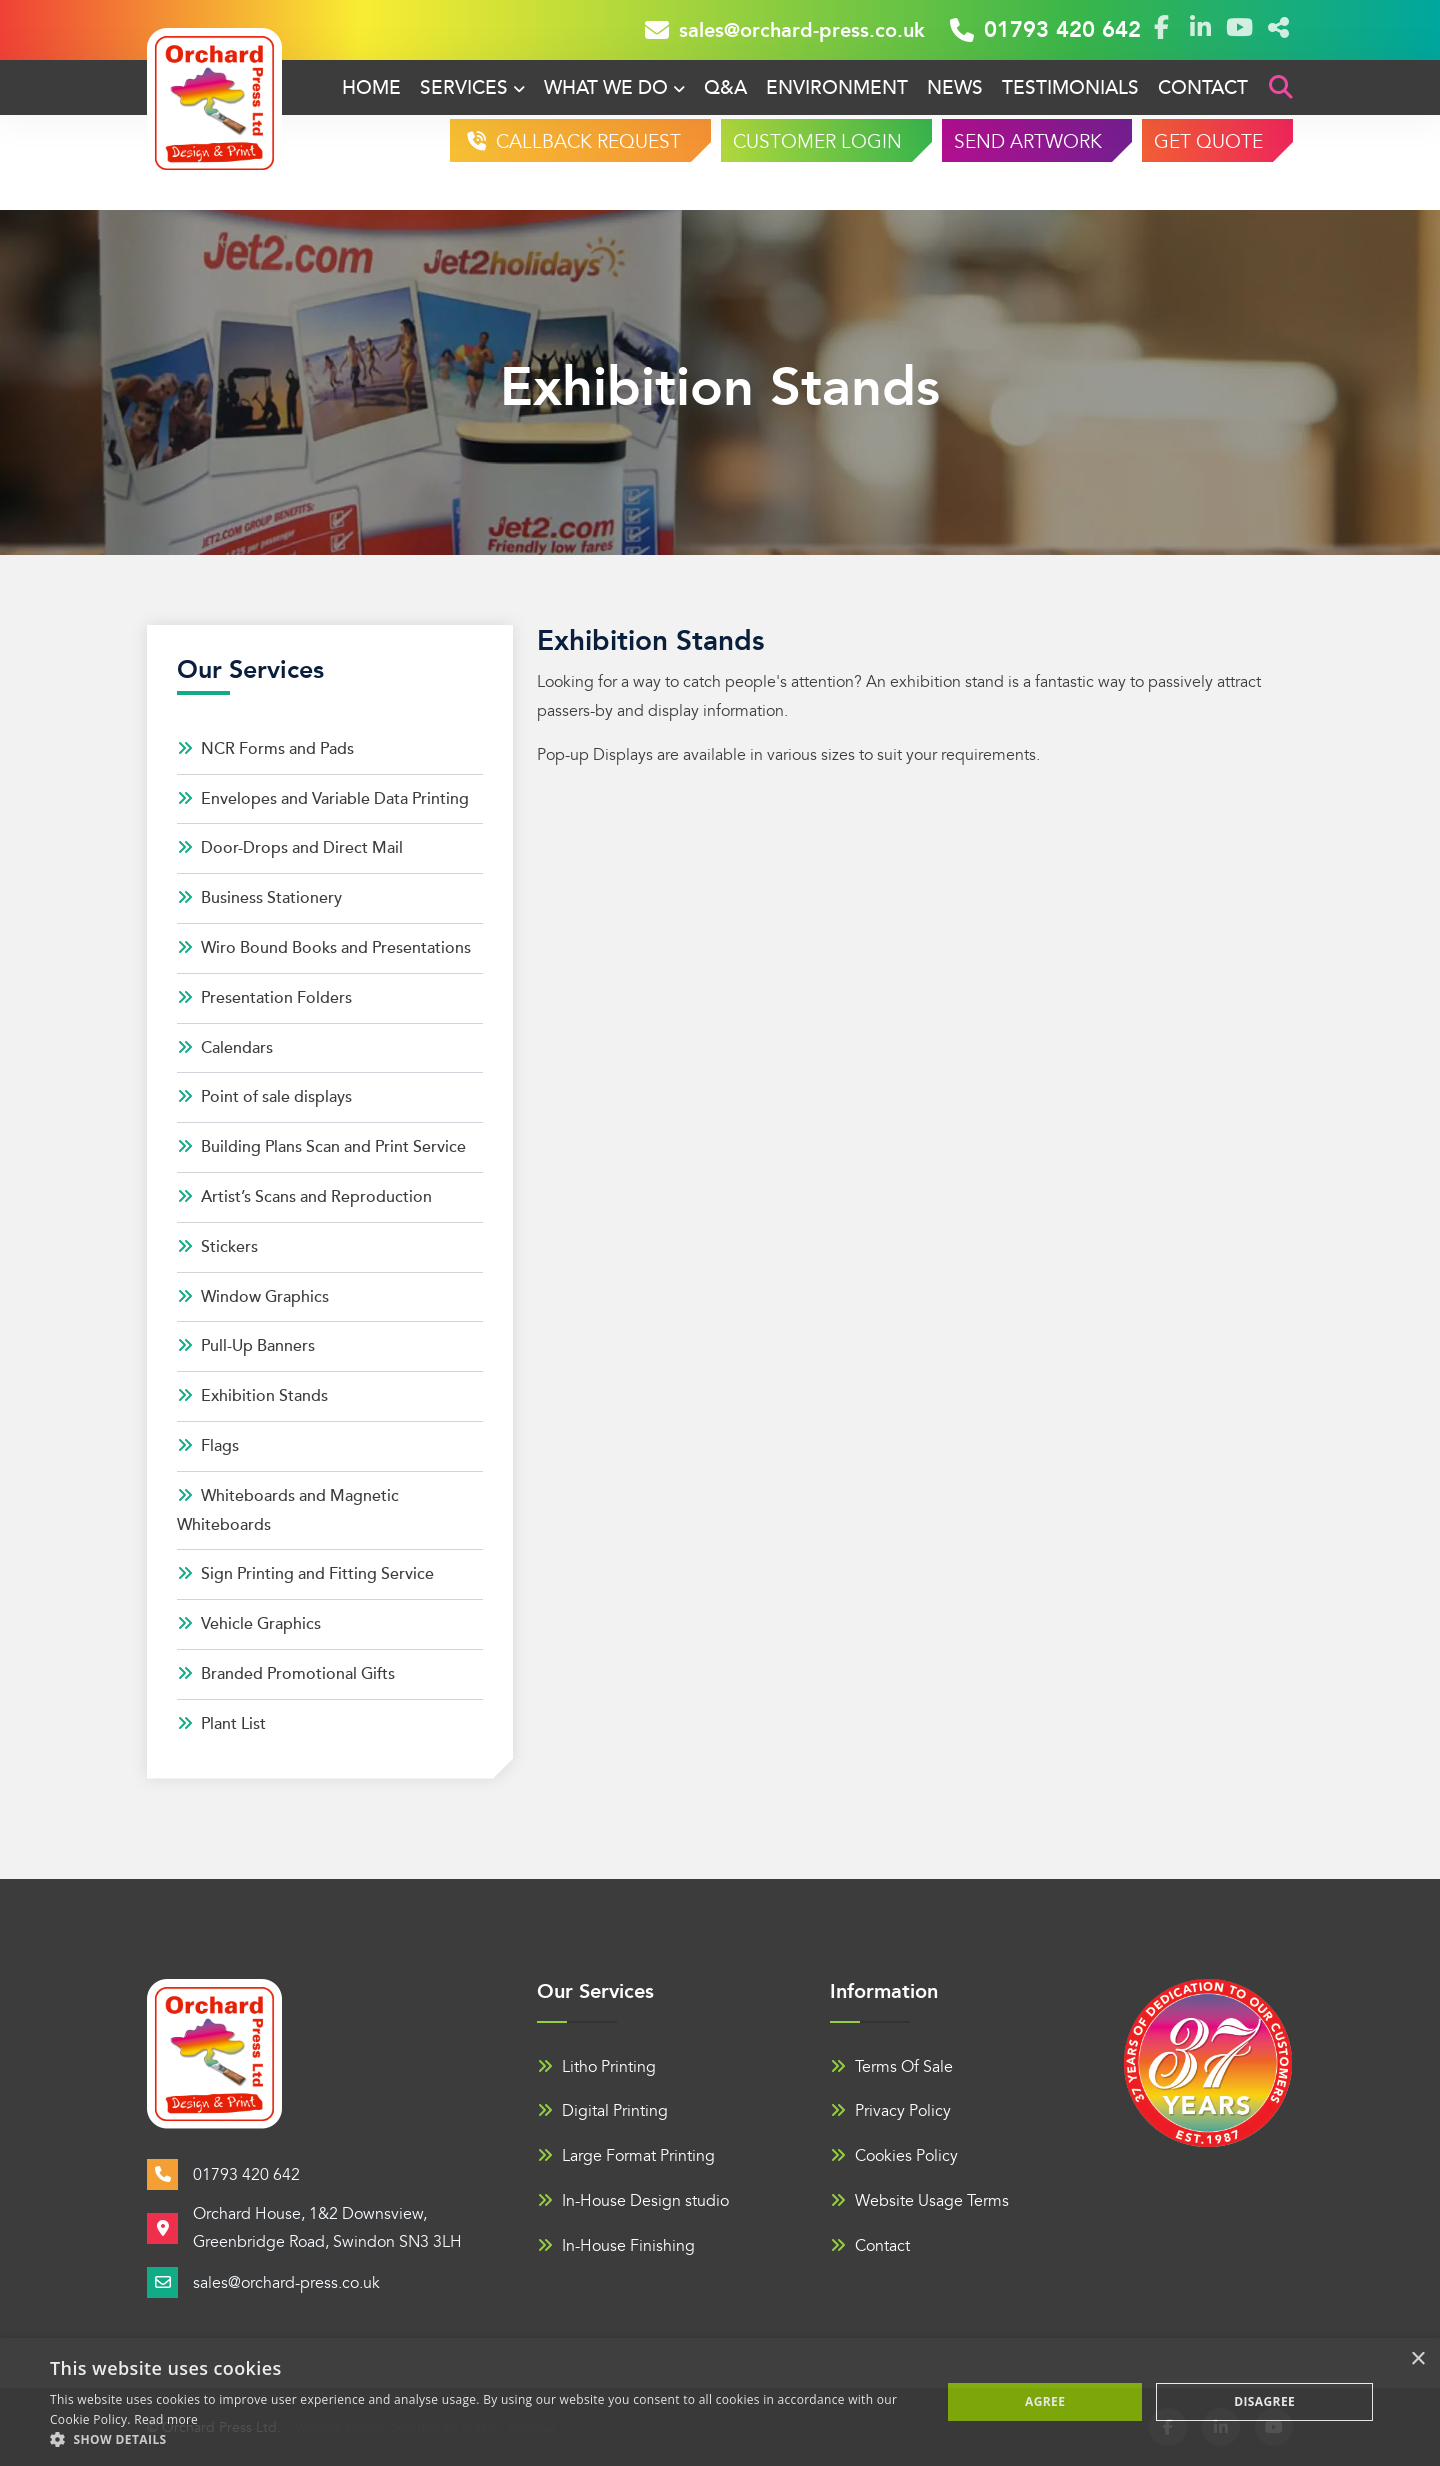  Describe the element at coordinates (246, 1346) in the screenshot. I see `Pull-Up Banners` at that location.